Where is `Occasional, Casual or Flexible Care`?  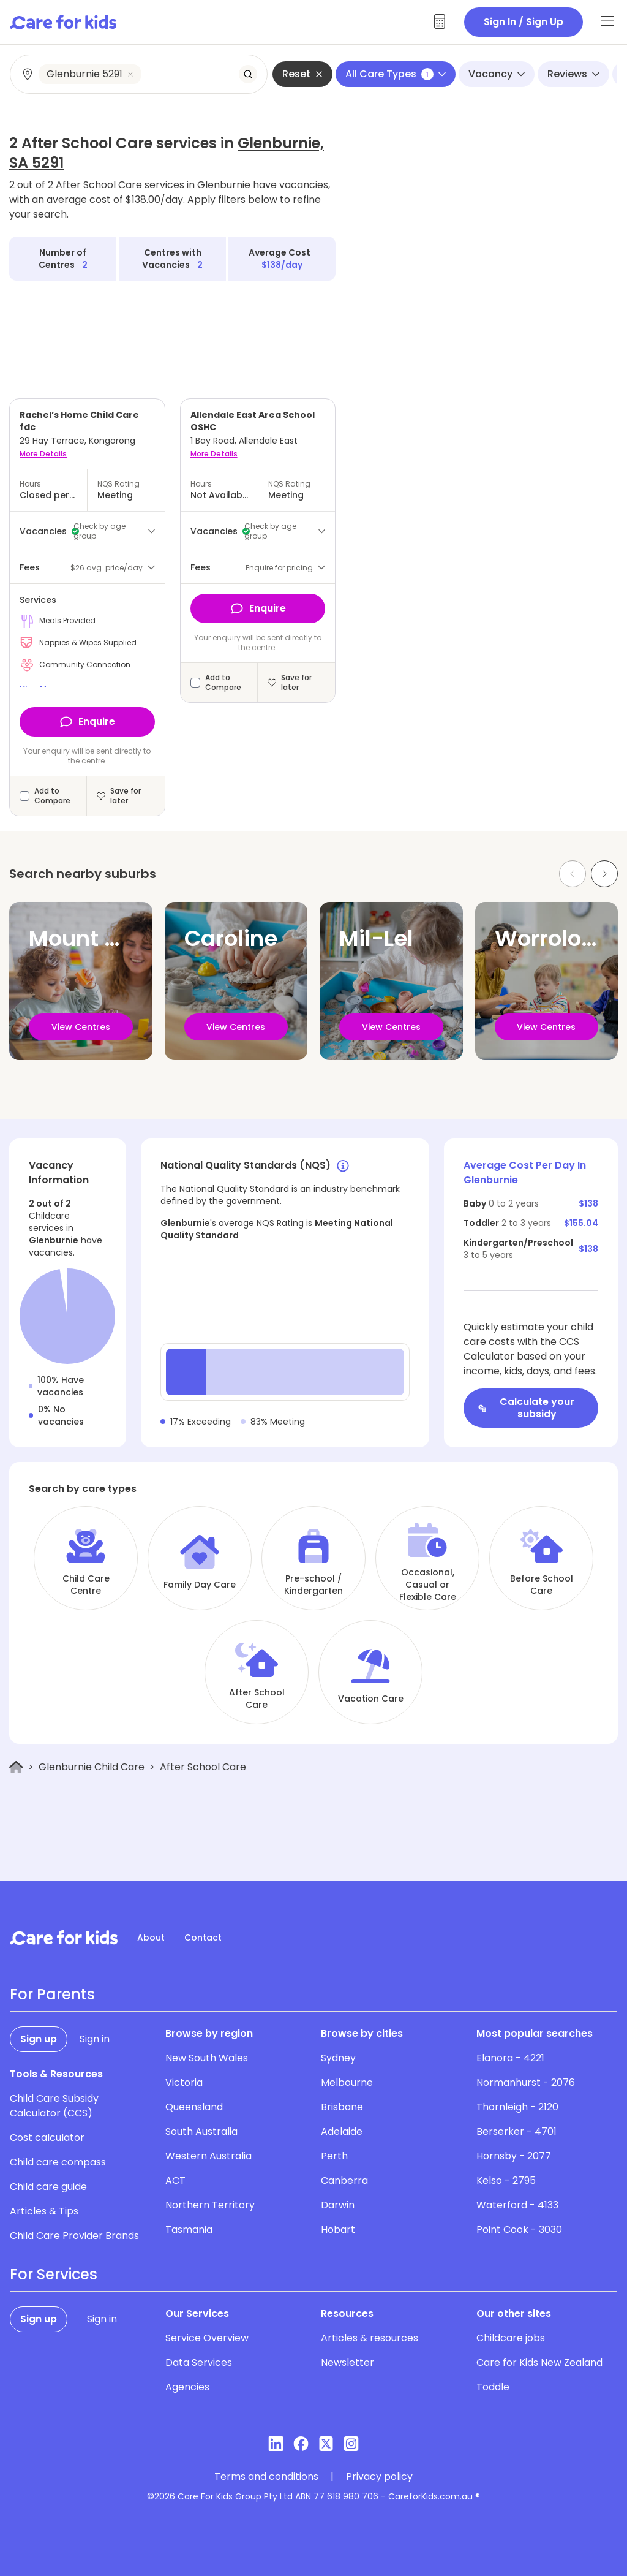
Occasional, Casual or Flexible Care is located at coordinates (427, 1584).